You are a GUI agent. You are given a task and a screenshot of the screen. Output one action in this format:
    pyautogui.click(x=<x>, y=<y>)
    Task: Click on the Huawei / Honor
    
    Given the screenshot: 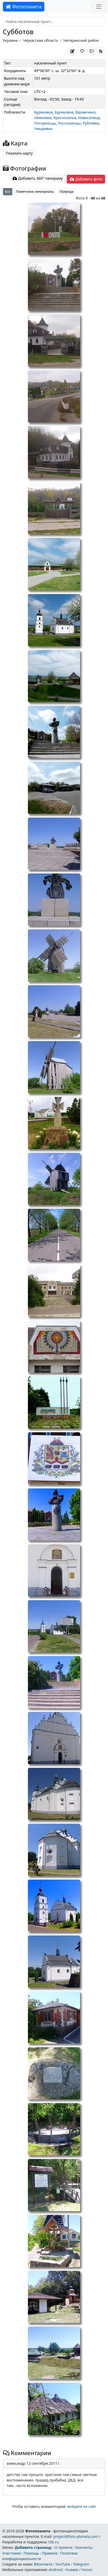 What is the action you would take?
    pyautogui.click(x=78, y=2569)
    